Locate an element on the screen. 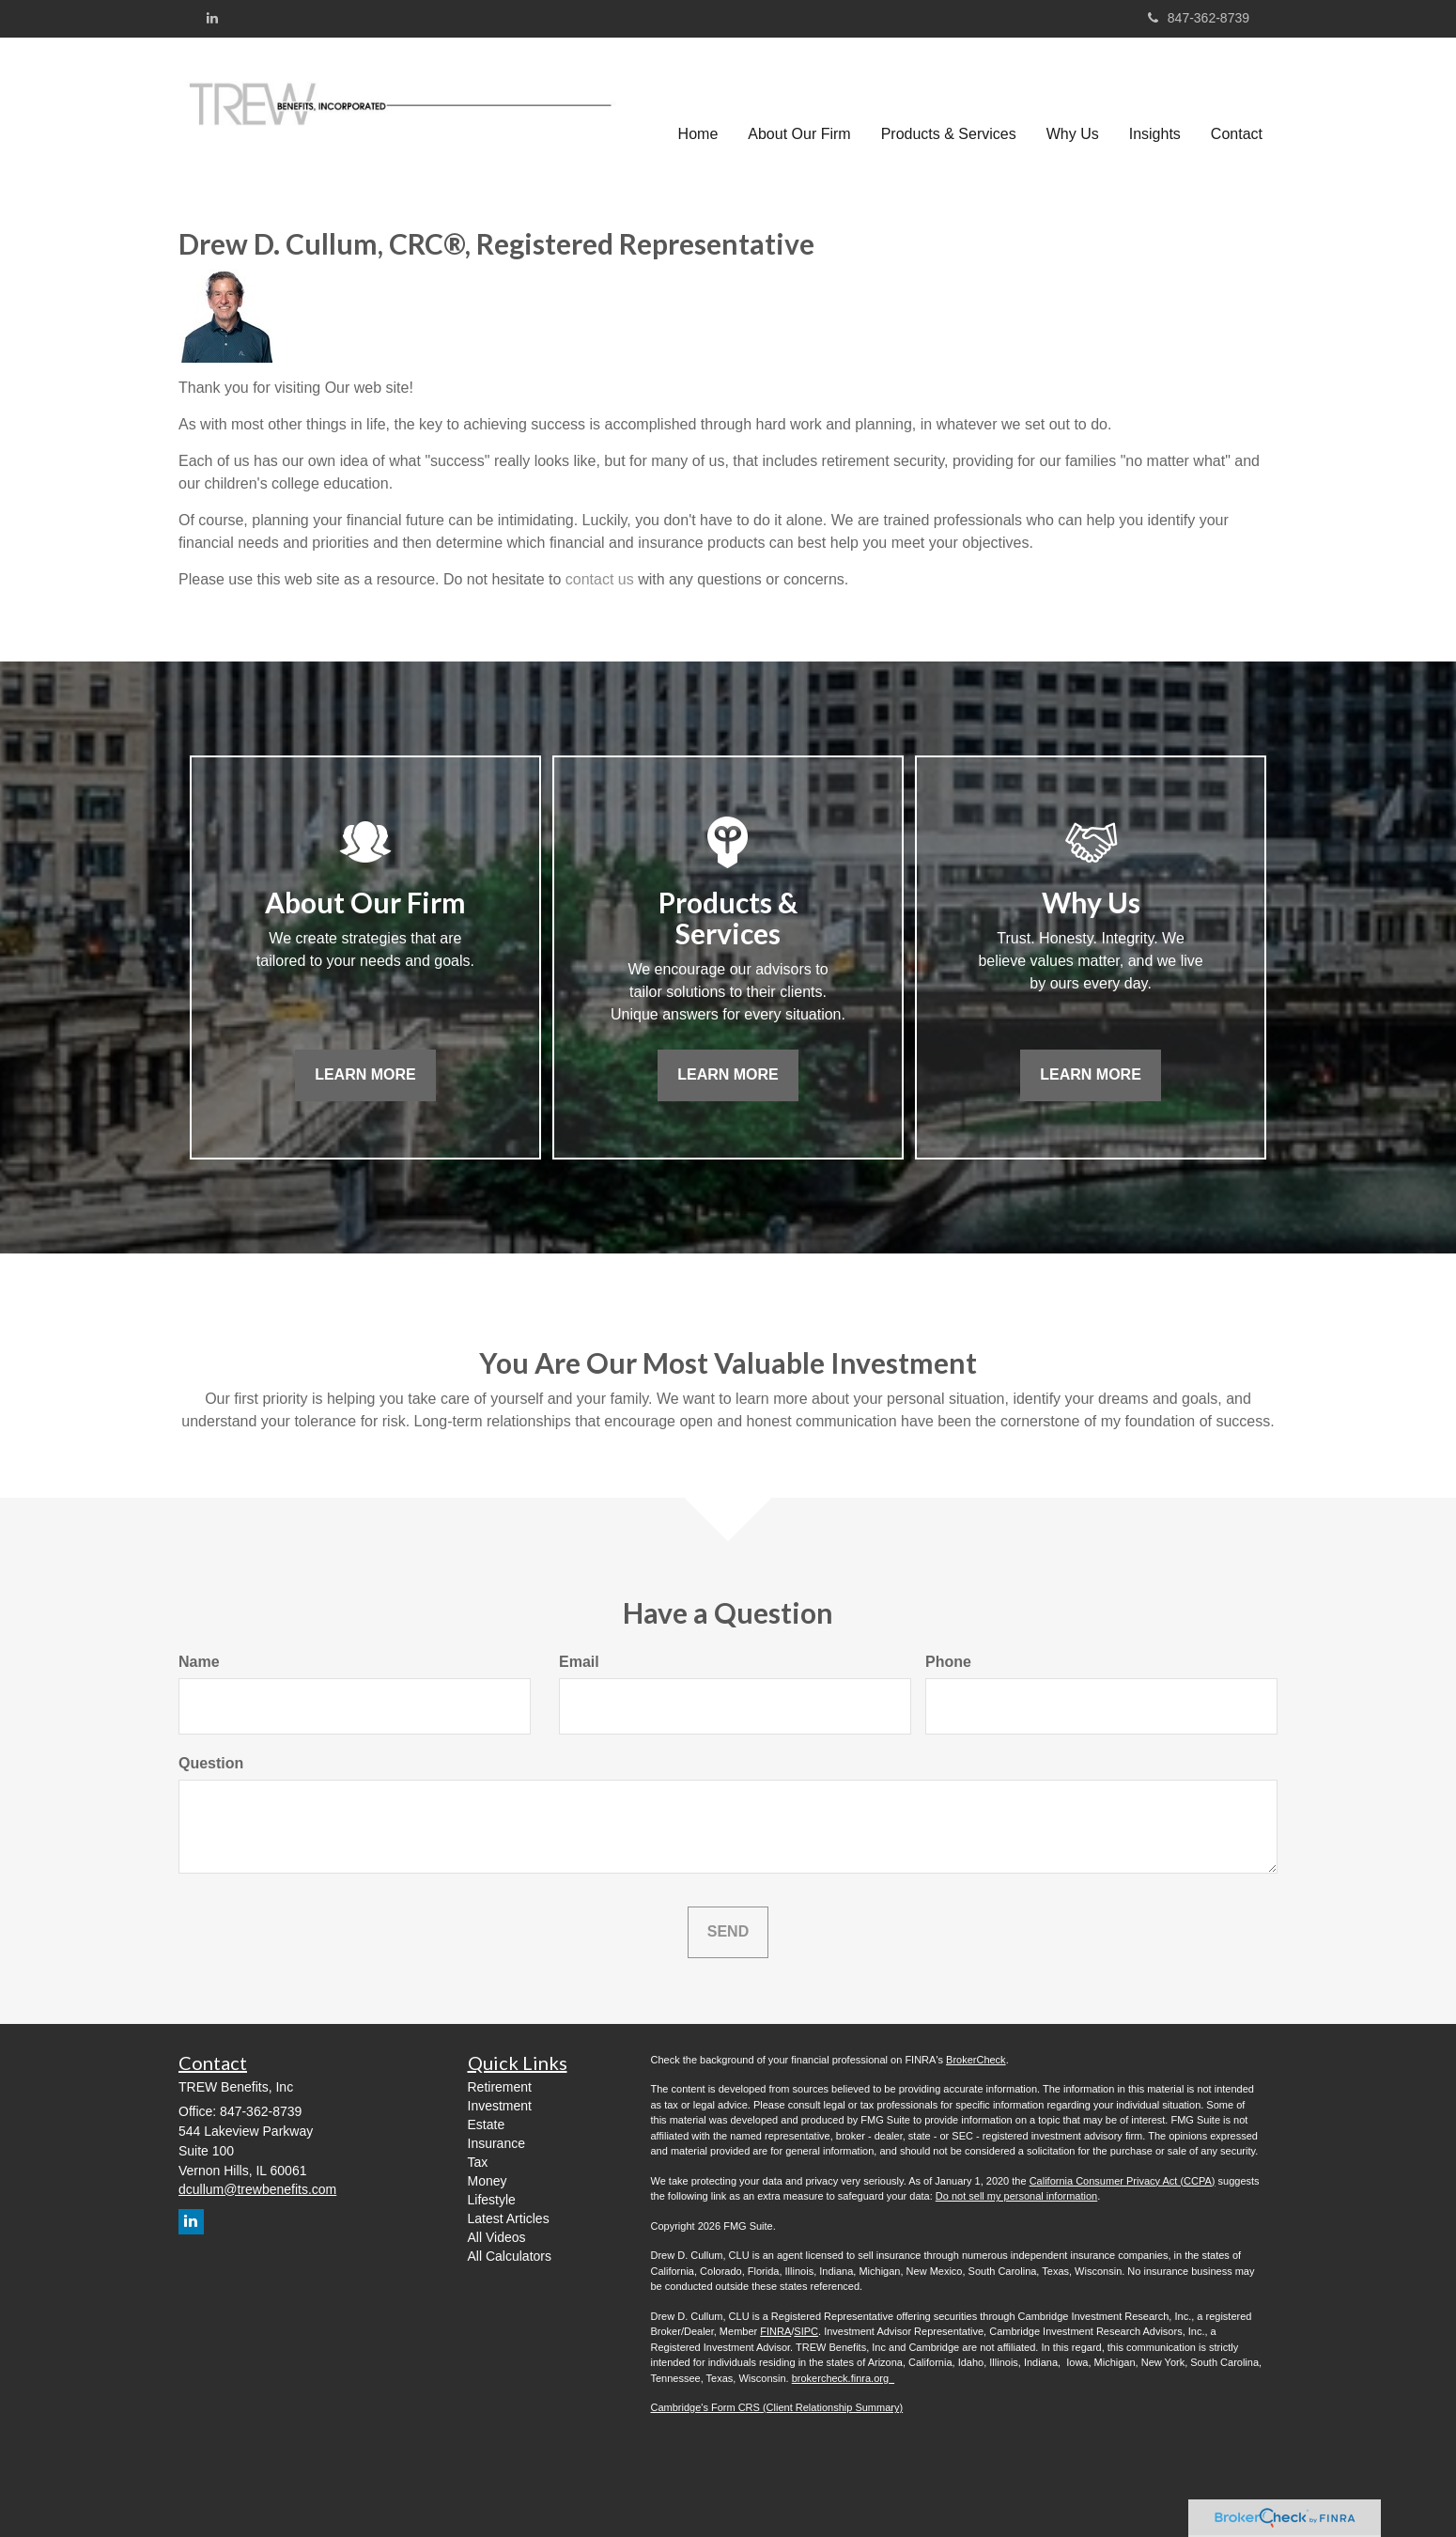 This screenshot has width=1456, height=2537. [LinkedIn] is located at coordinates (212, 17).